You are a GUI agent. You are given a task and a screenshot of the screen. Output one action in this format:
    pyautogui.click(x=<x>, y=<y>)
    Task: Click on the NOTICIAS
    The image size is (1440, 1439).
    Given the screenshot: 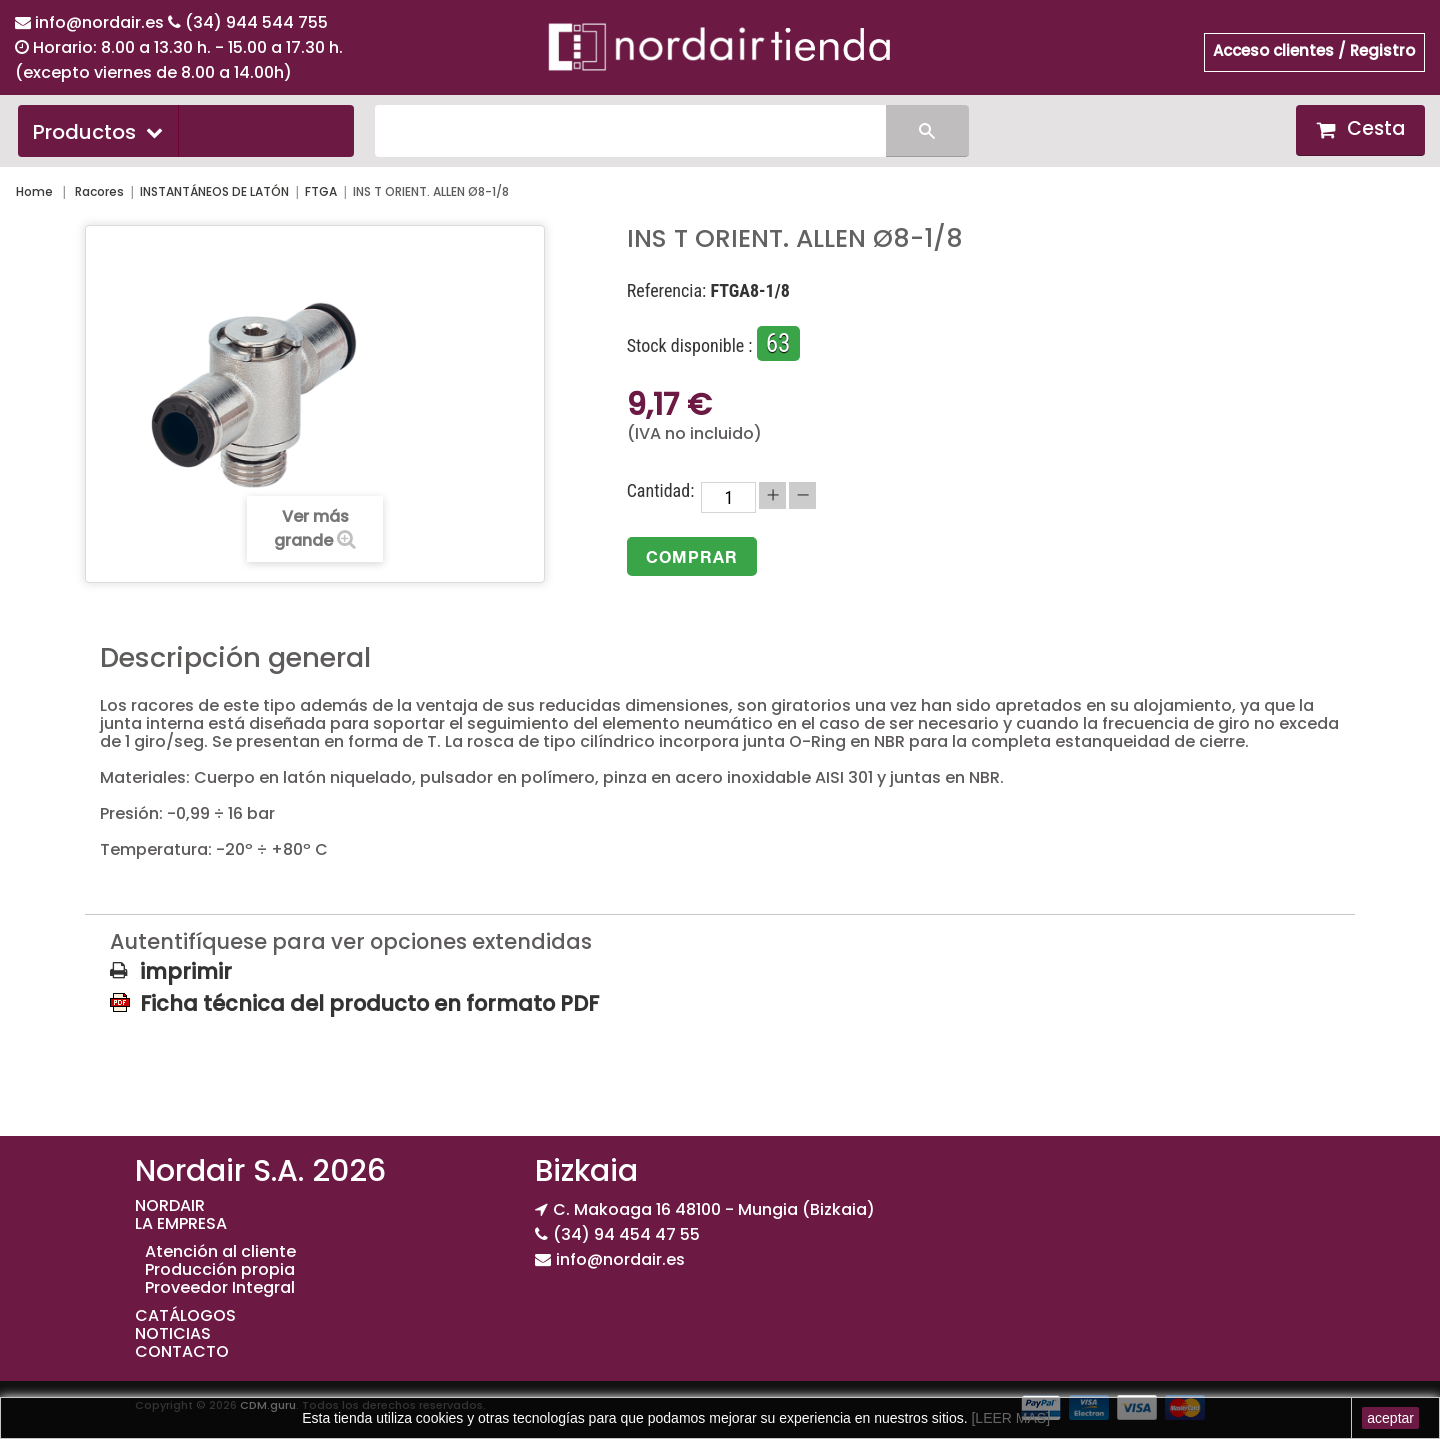 What is the action you would take?
    pyautogui.click(x=173, y=1333)
    